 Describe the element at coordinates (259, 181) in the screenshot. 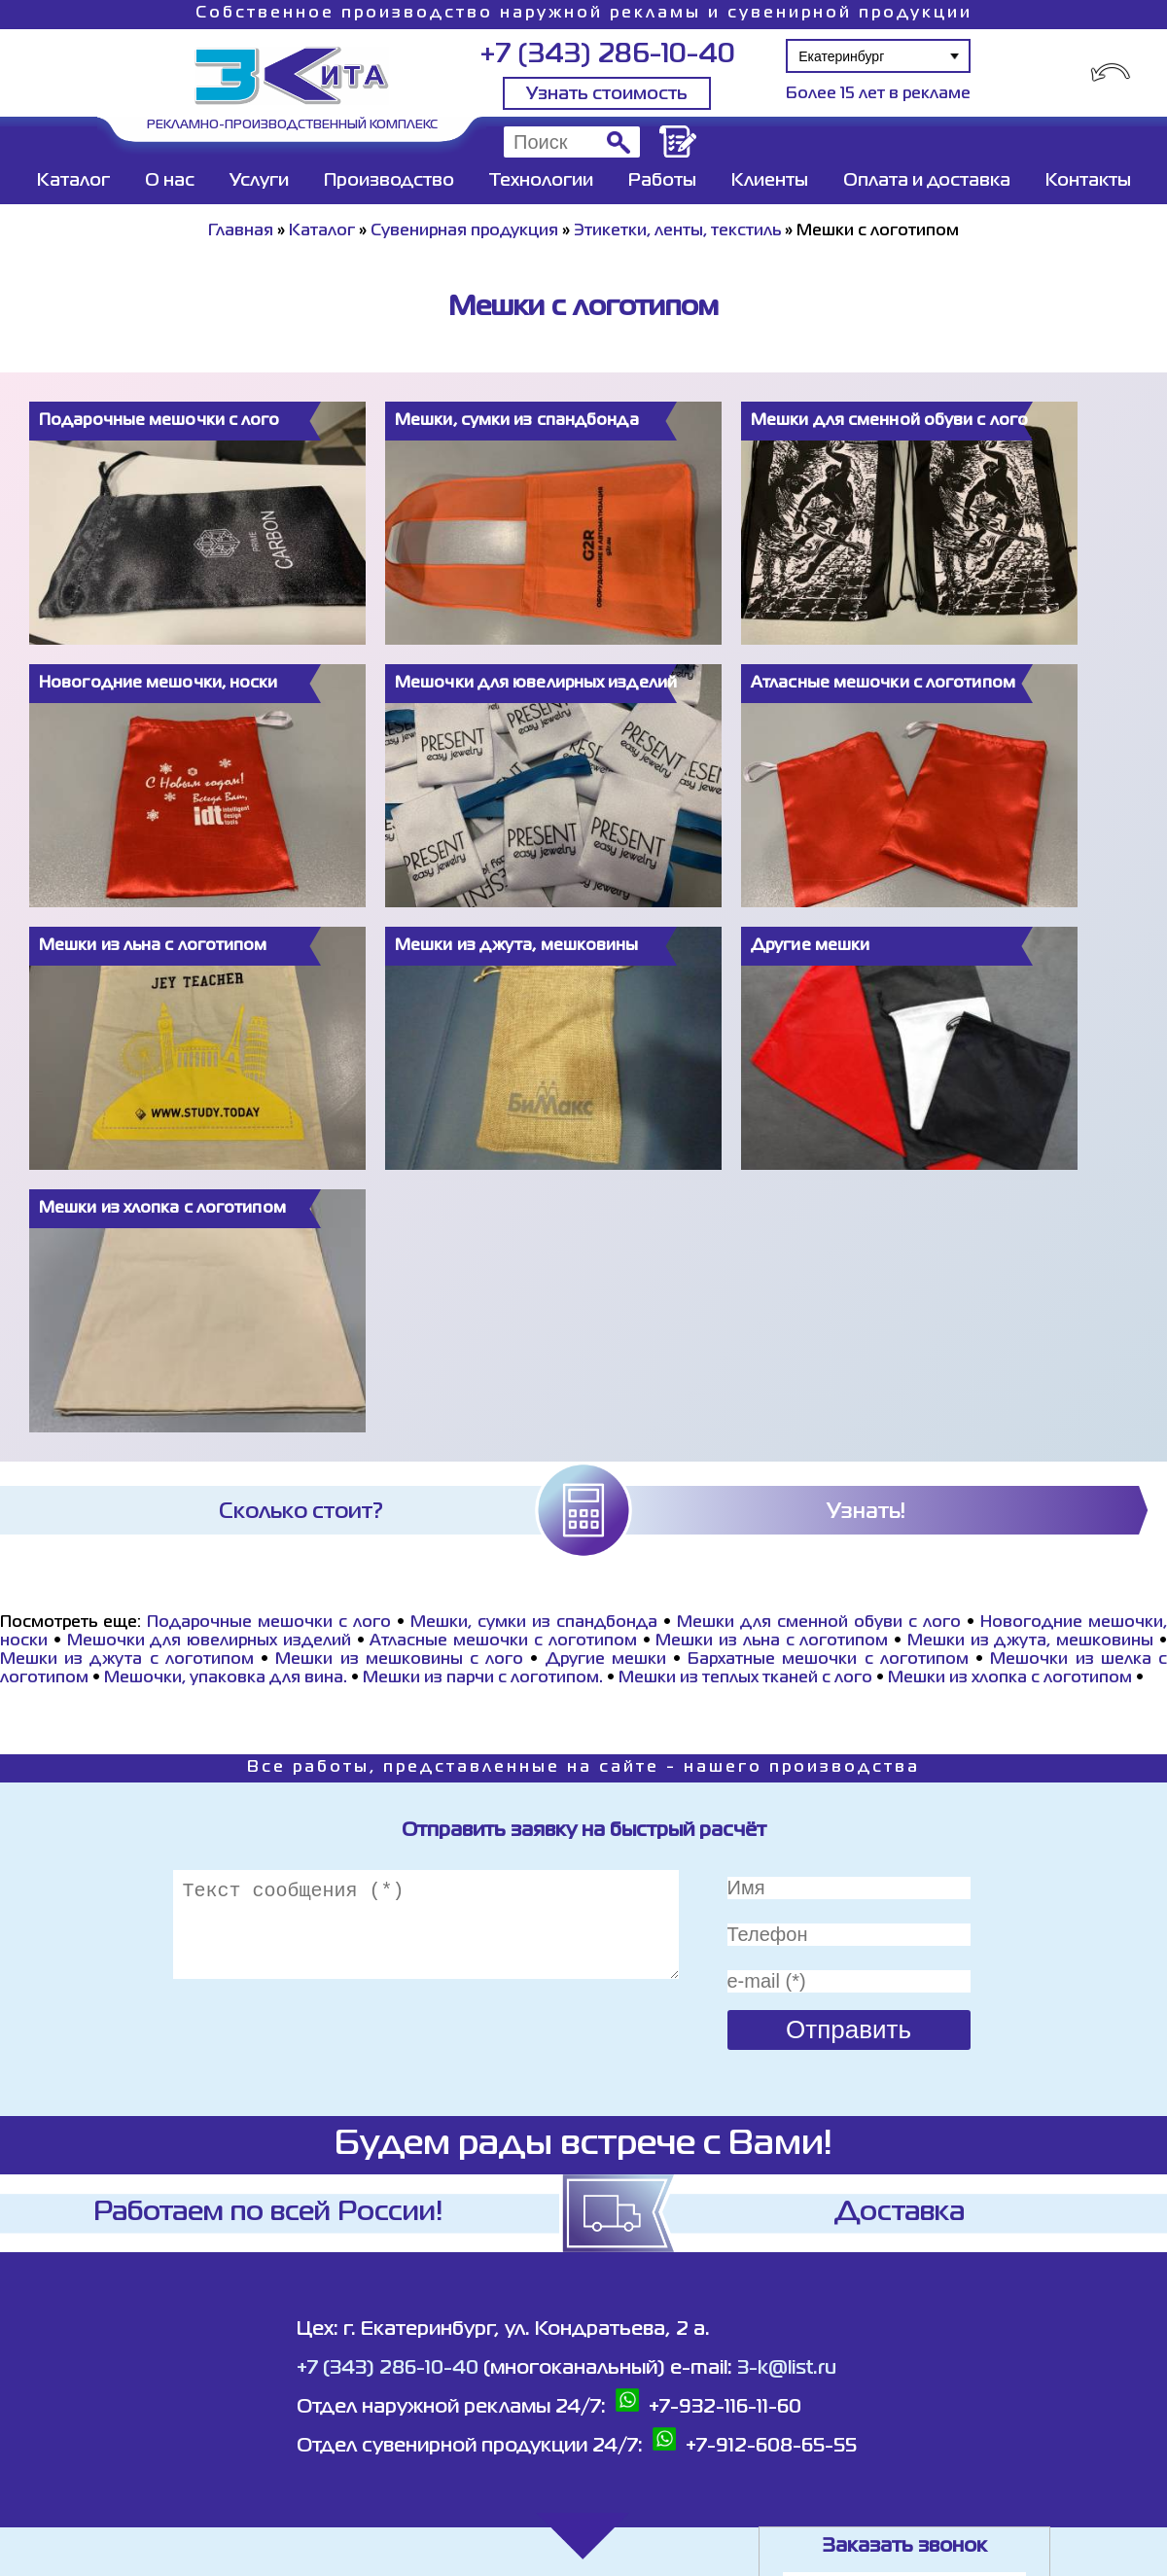

I see `Услуги` at that location.